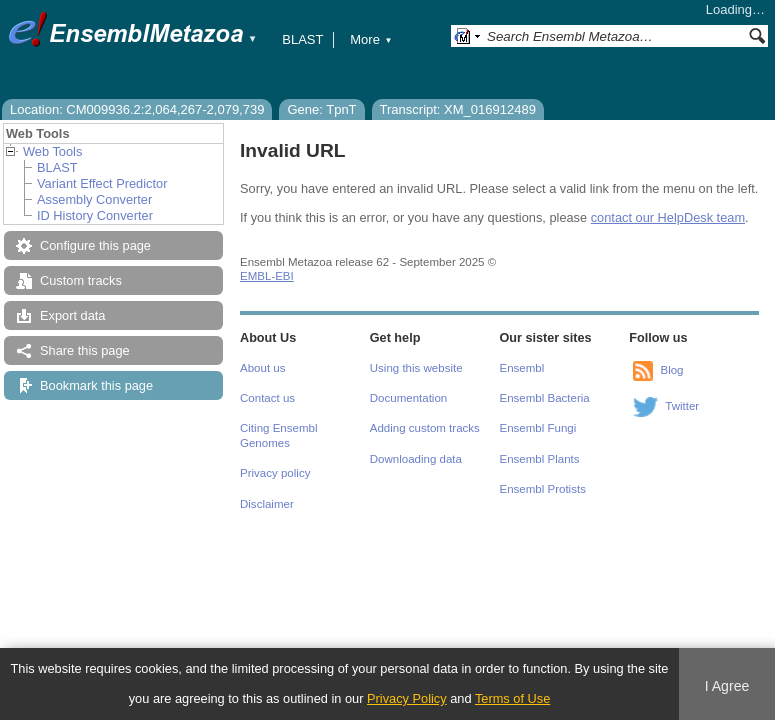 Image resolution: width=775 pixels, height=720 pixels. Describe the element at coordinates (540, 459) in the screenshot. I see `Ensembl Plants` at that location.